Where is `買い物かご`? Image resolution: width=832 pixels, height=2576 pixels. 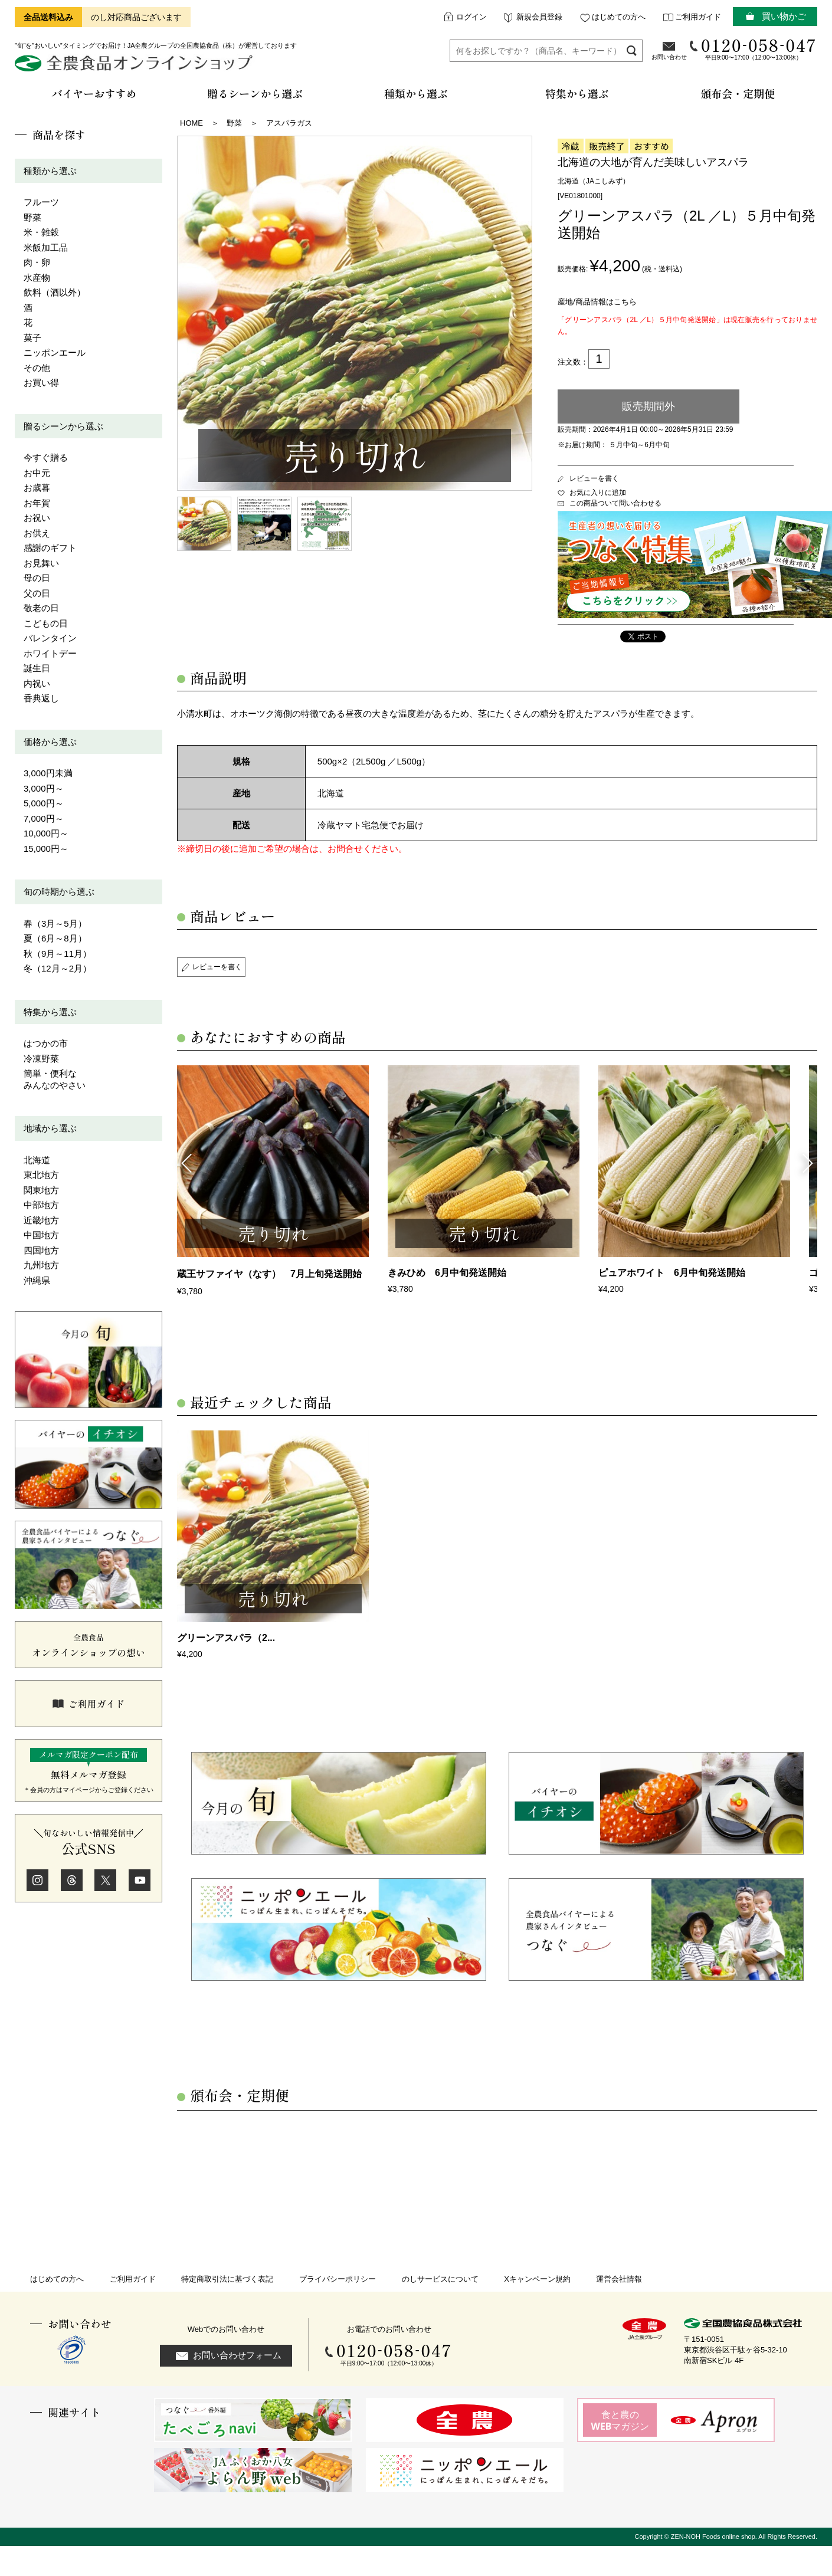
買い物かご is located at coordinates (784, 16).